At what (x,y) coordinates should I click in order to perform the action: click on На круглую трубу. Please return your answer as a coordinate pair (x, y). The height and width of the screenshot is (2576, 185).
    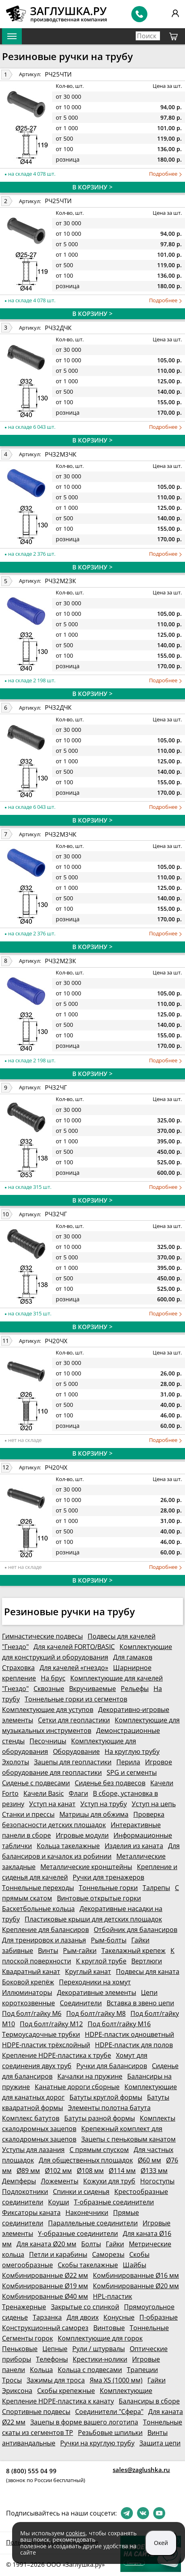
    Looking at the image, I should click on (132, 1751).